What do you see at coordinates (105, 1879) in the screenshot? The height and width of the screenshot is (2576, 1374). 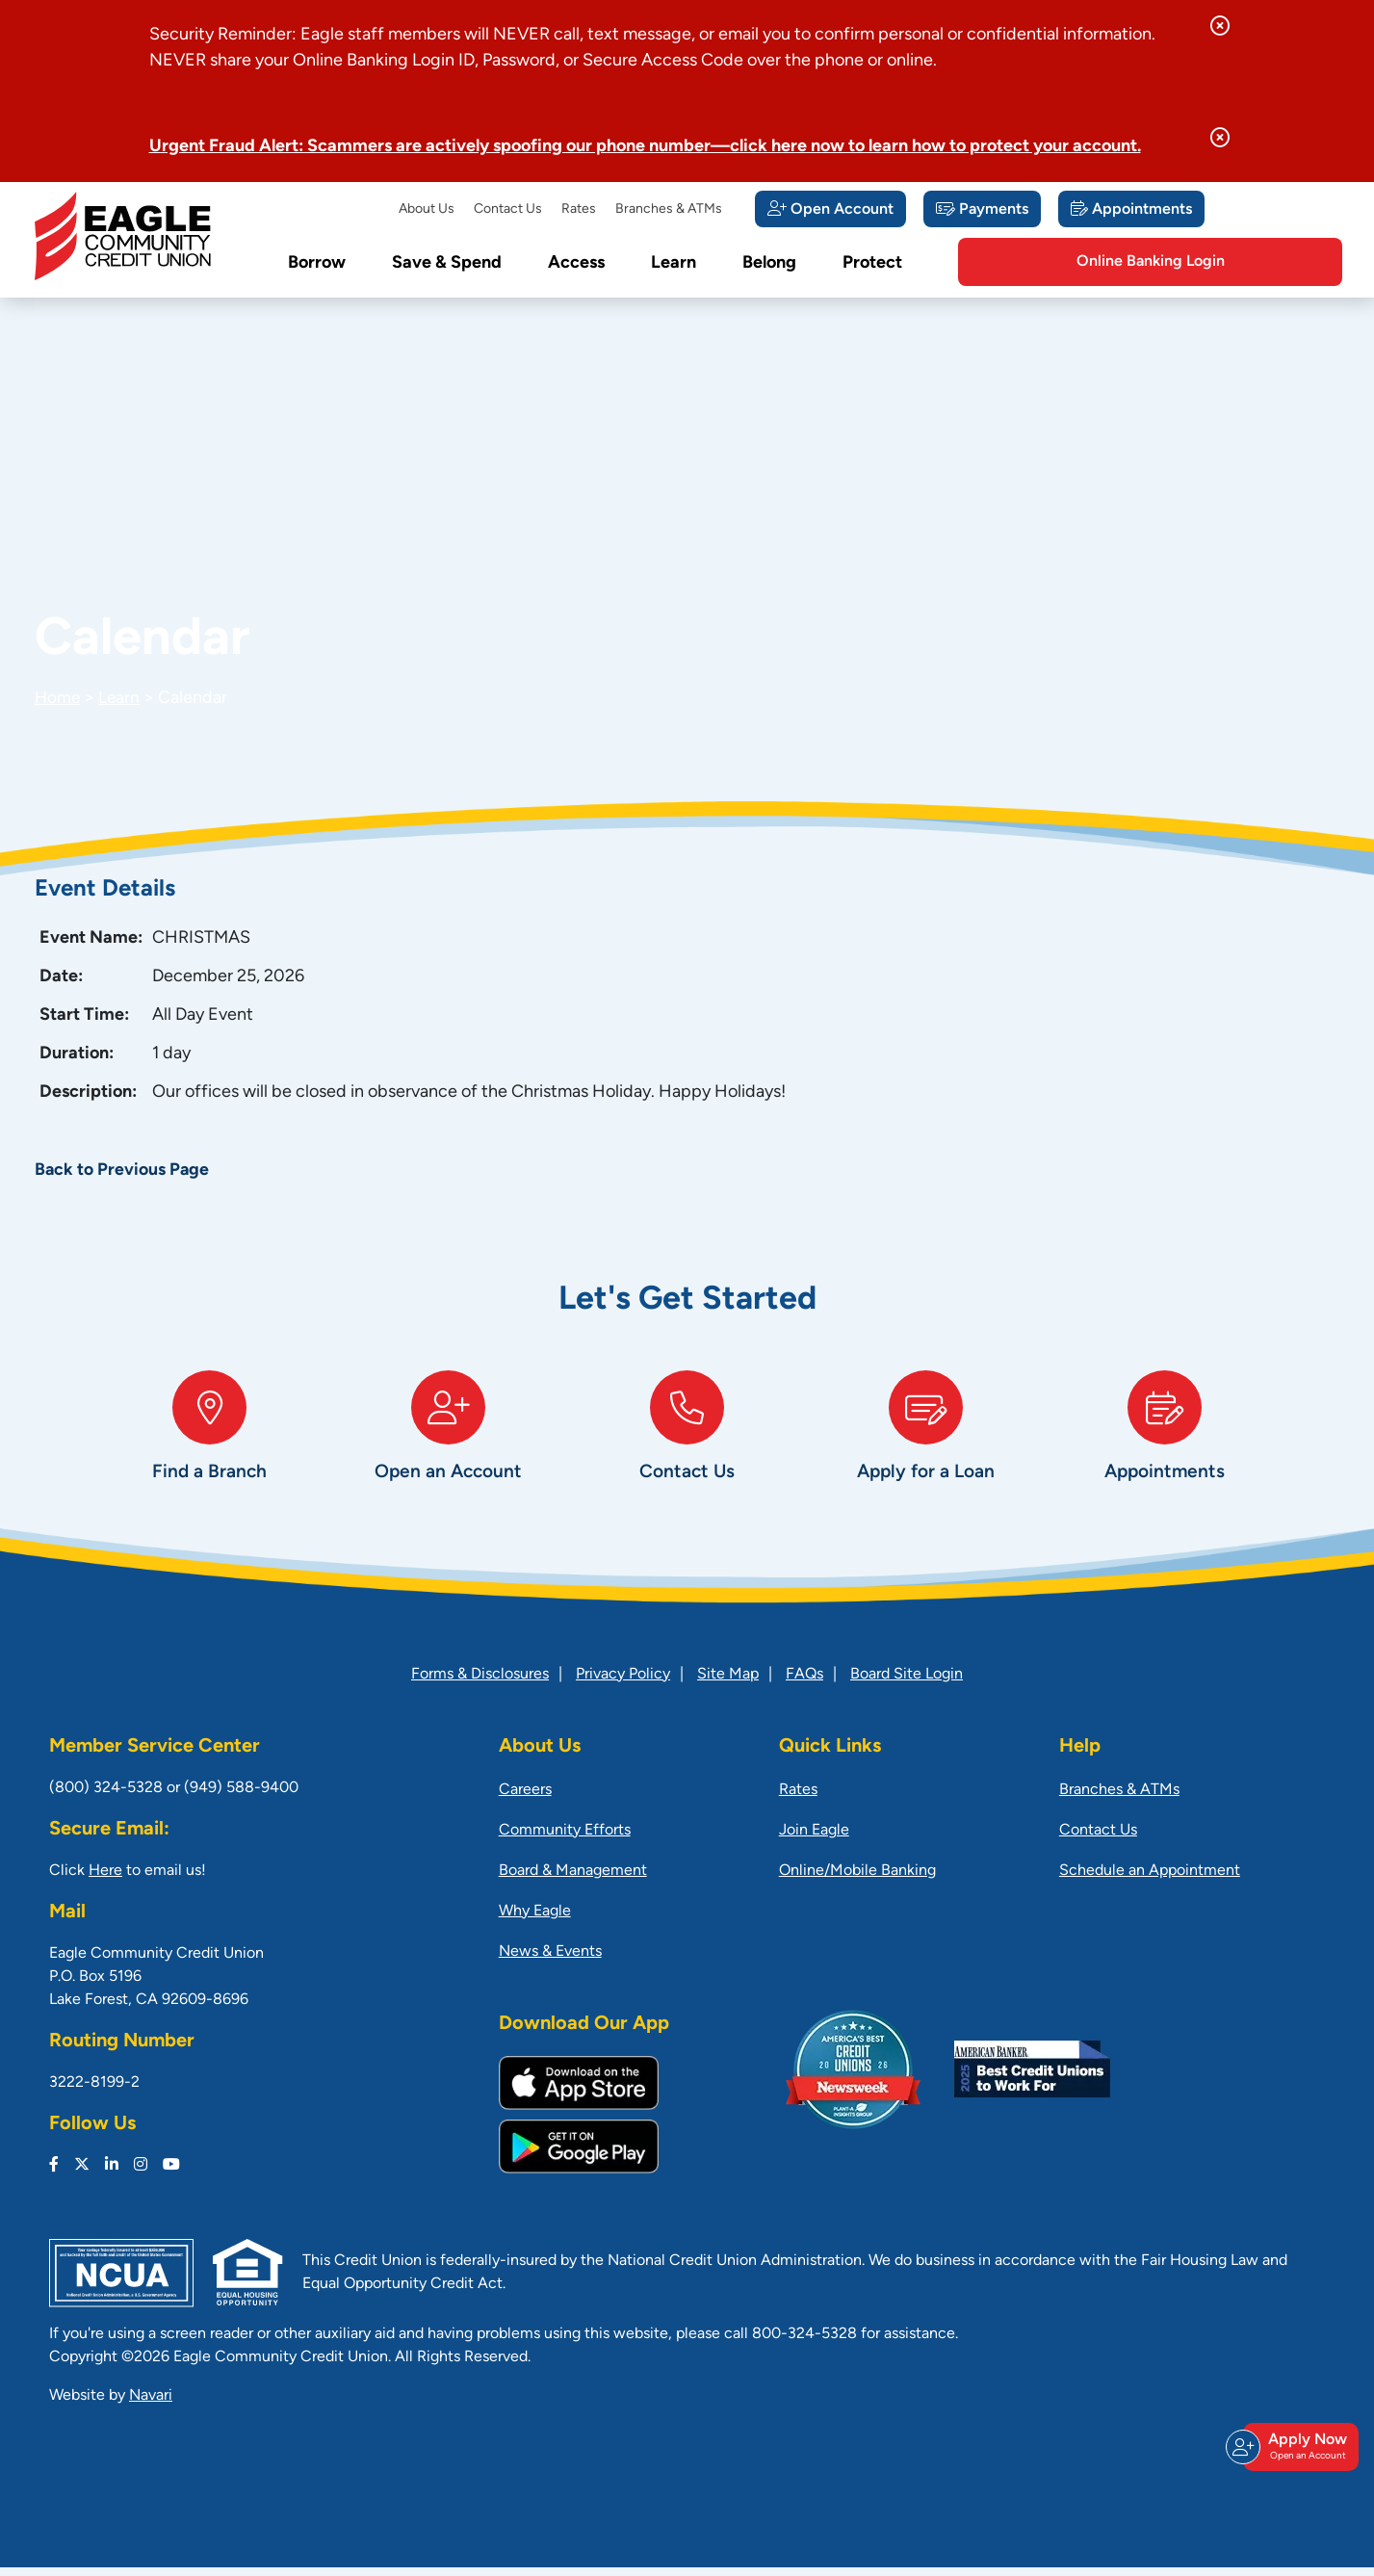 I see `Here` at bounding box center [105, 1879].